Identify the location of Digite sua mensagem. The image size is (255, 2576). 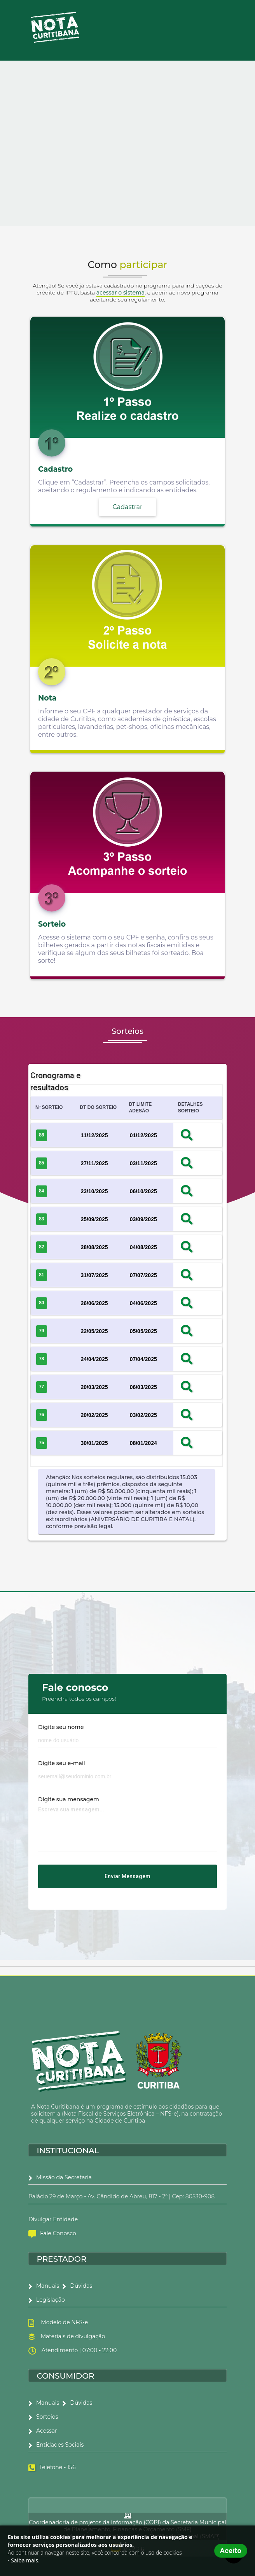
(68, 1799).